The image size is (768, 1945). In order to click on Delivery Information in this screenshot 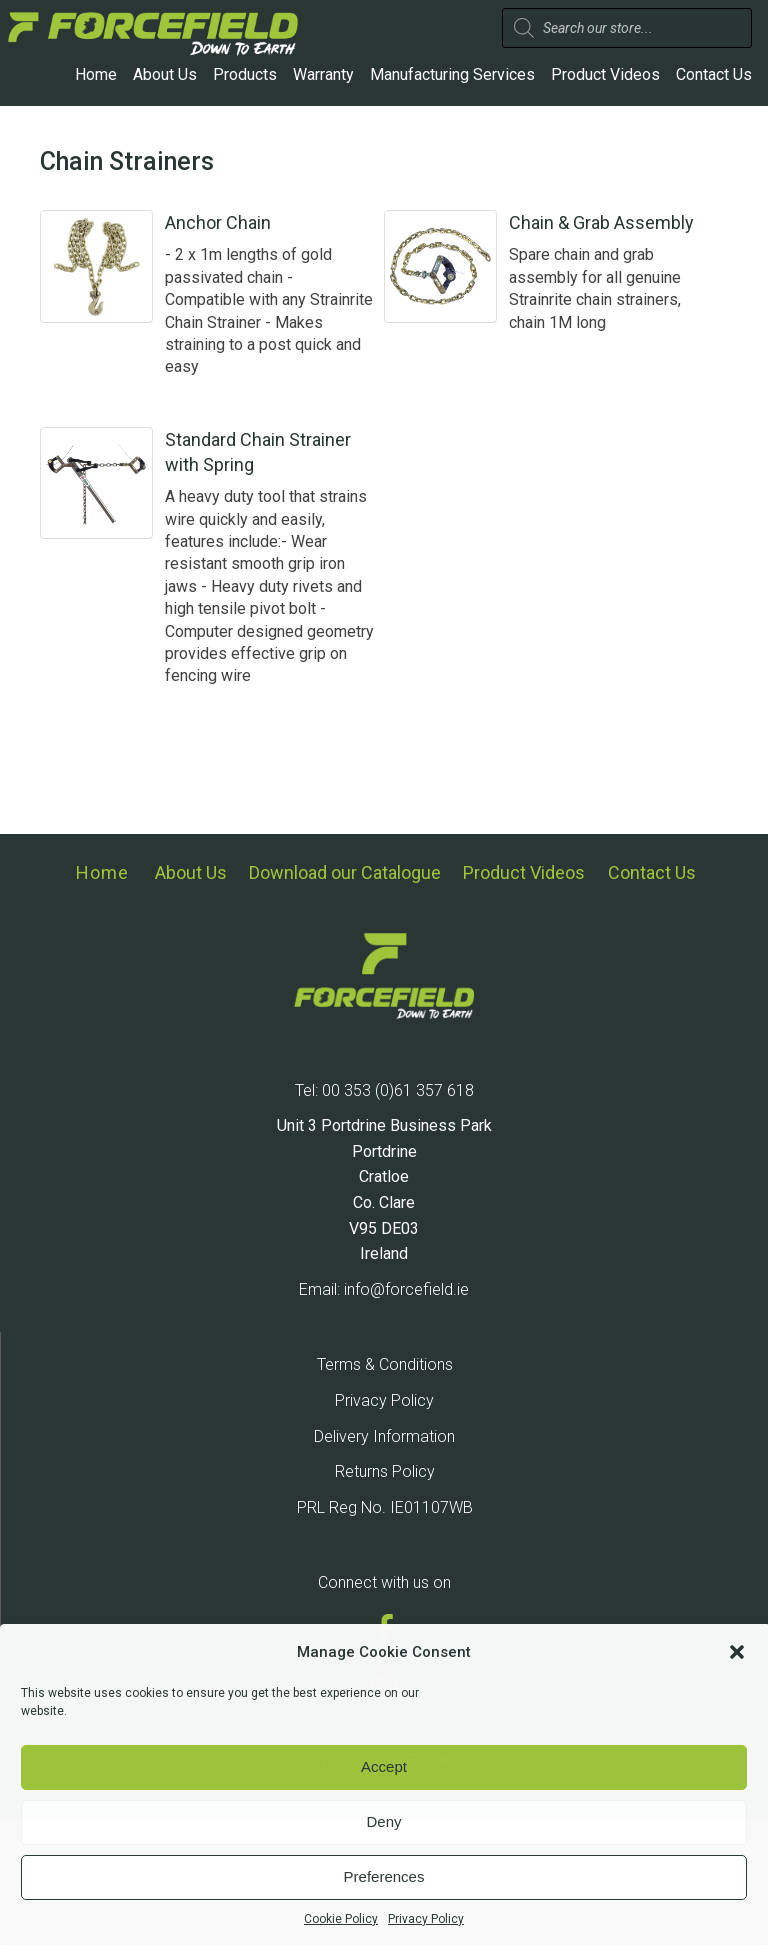, I will do `click(384, 1561)`.